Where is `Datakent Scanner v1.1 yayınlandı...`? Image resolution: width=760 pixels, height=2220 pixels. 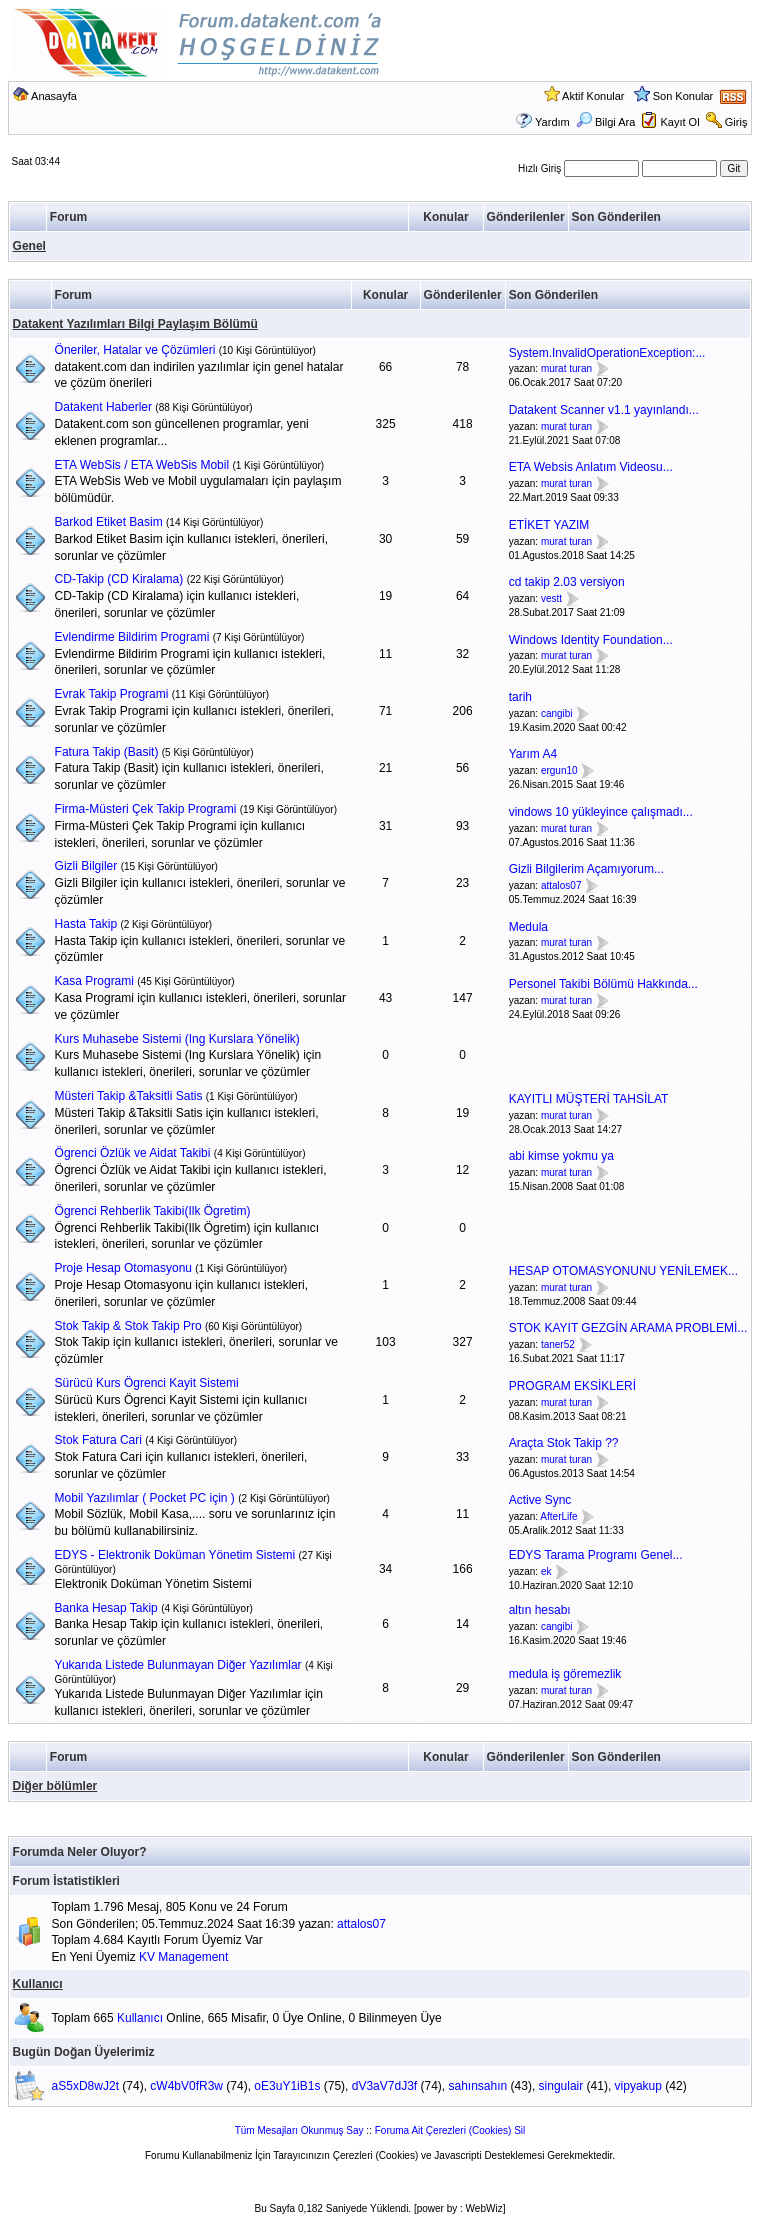
Datakent Scanner v1.1 yayınlandı... is located at coordinates (604, 410).